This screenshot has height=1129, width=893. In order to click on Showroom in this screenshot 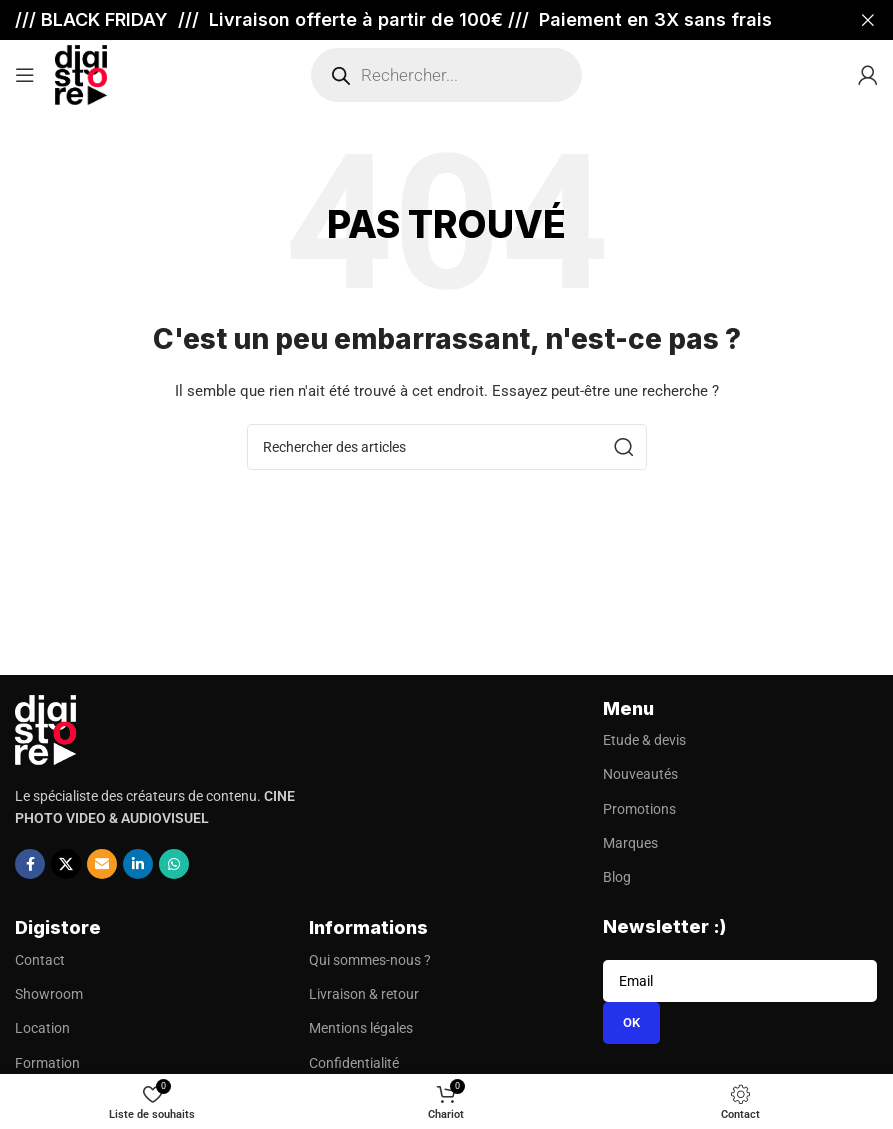, I will do `click(49, 994)`.